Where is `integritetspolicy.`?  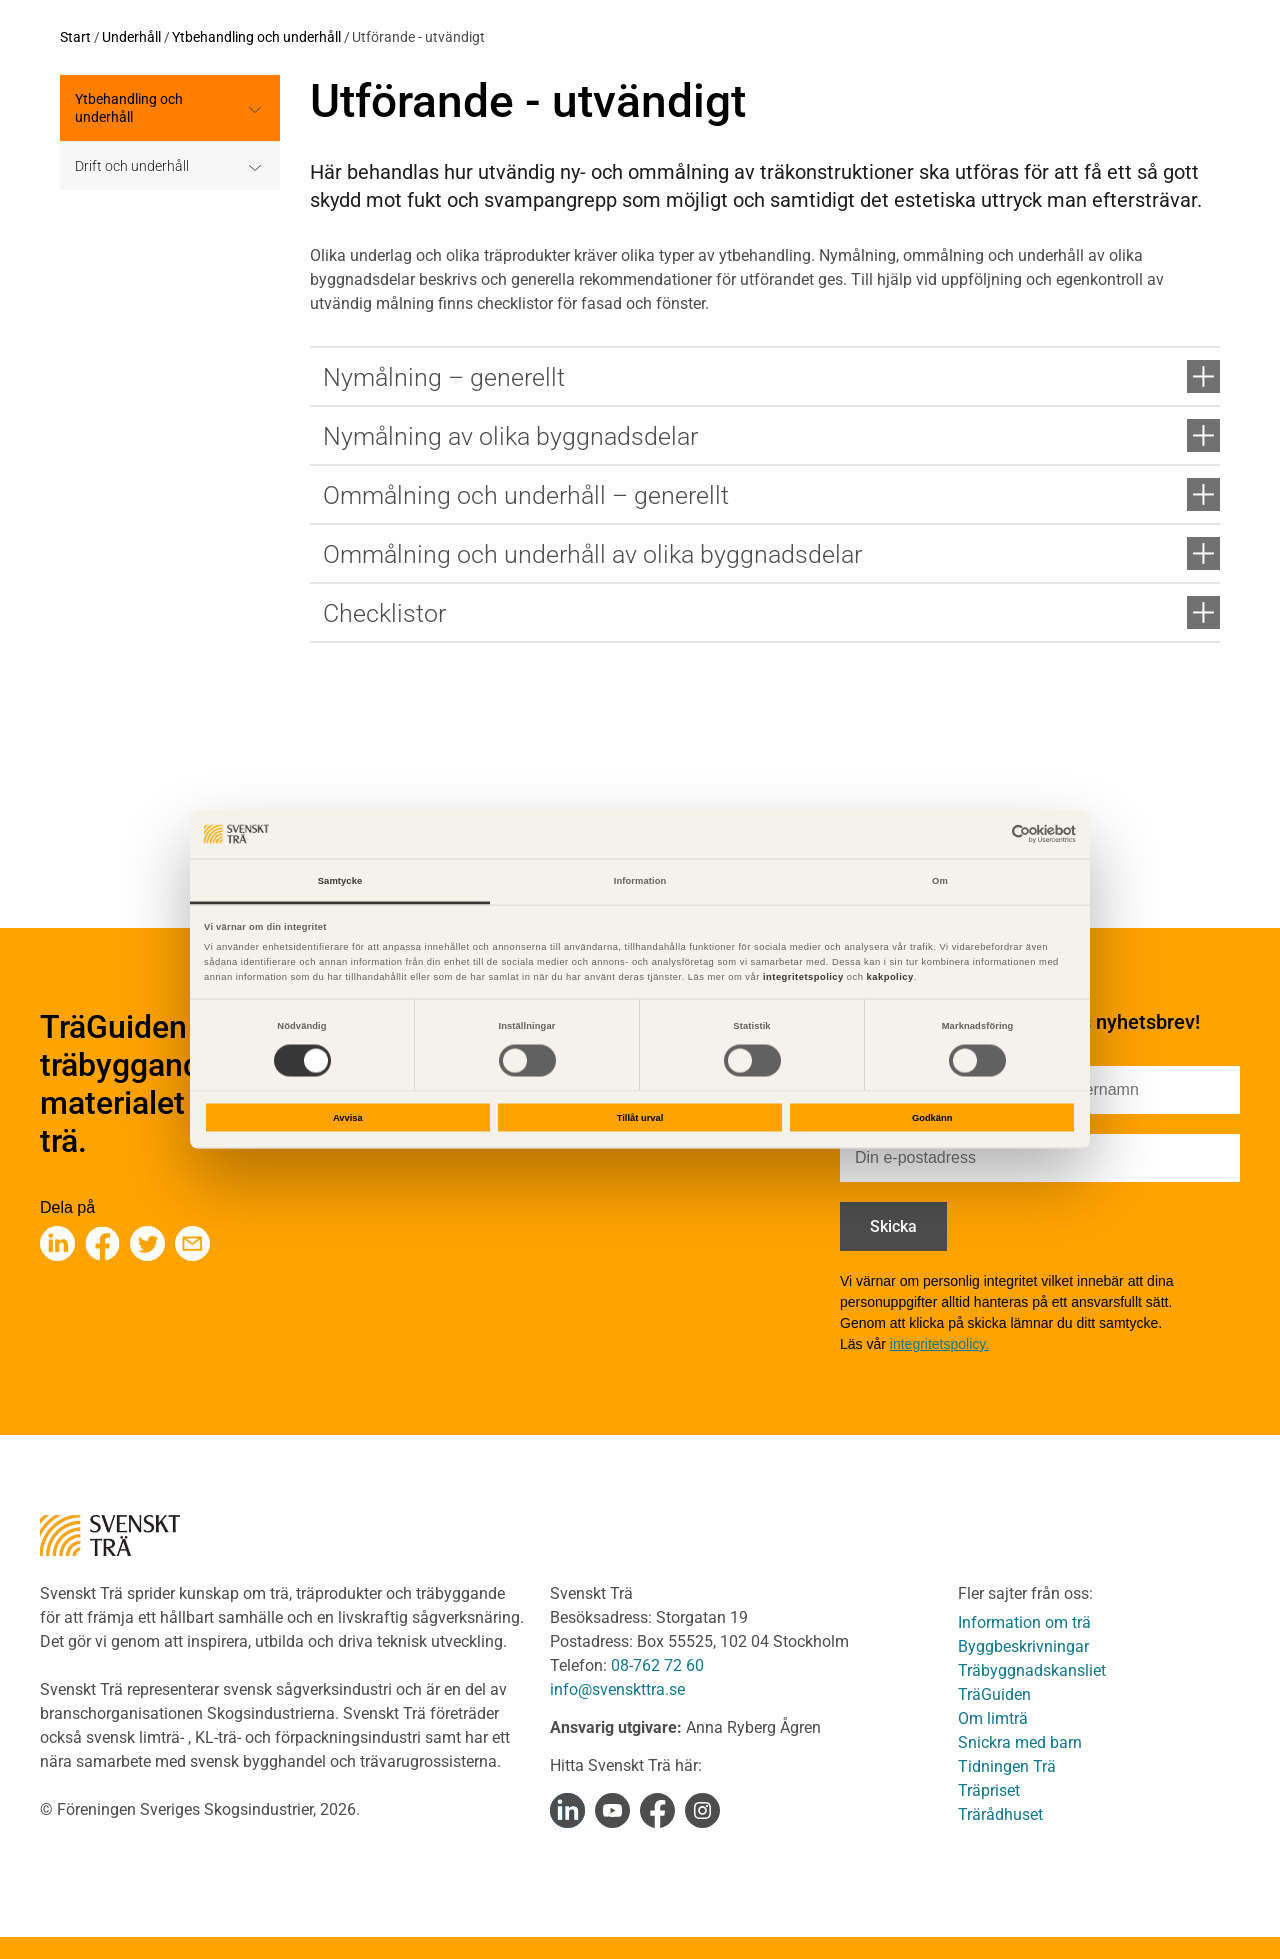 integritetspolicy. is located at coordinates (939, 1344).